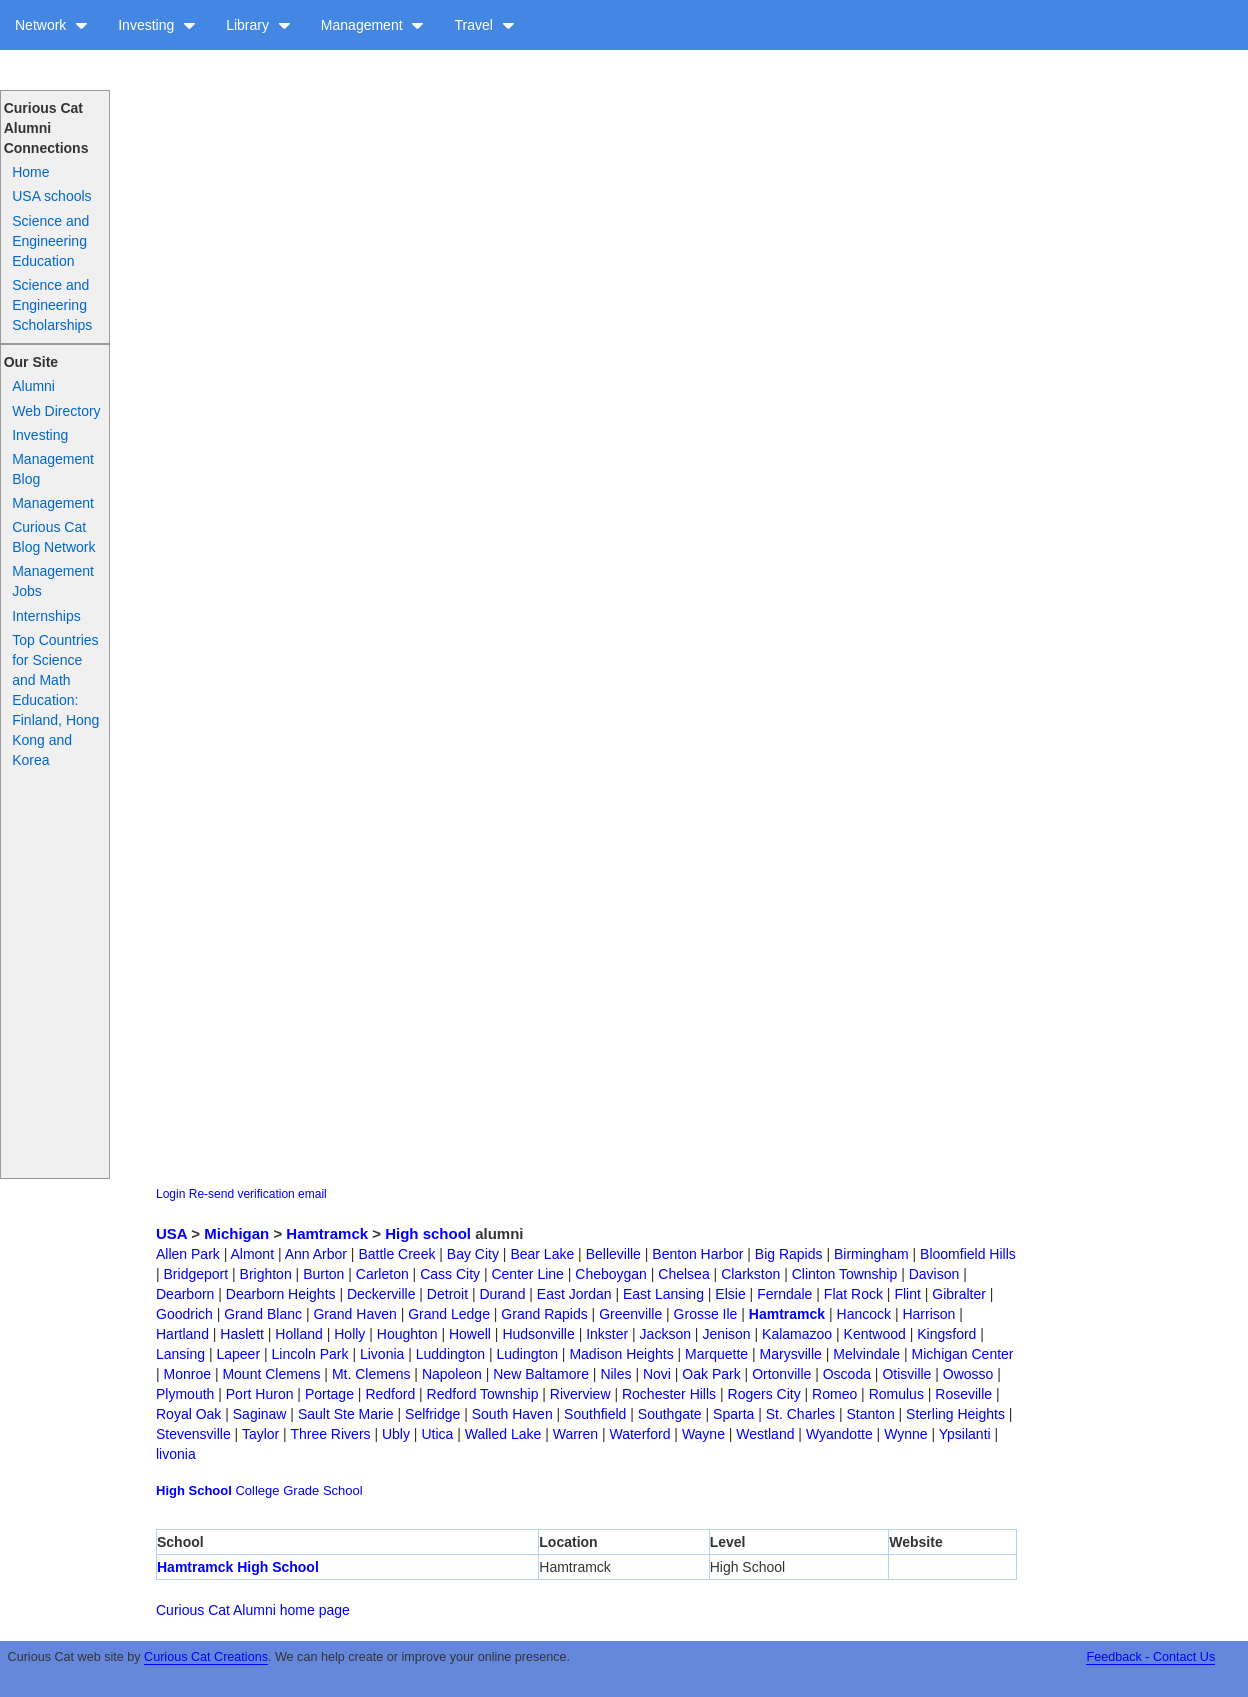  Describe the element at coordinates (697, 1254) in the screenshot. I see `Benton Harbor` at that location.